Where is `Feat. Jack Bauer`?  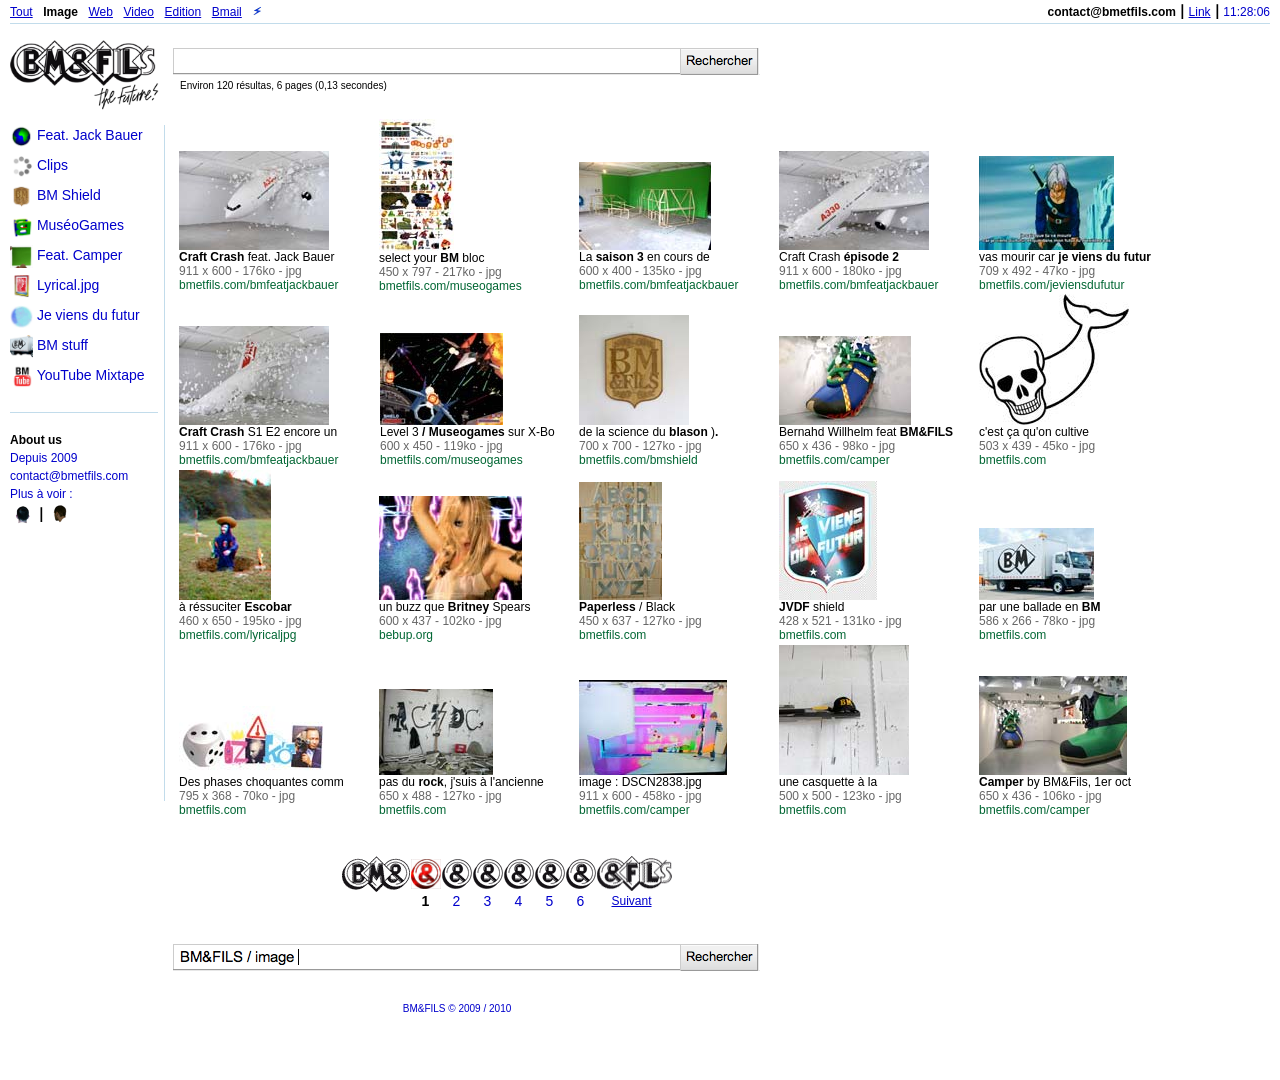
Feat. Jack Bauer is located at coordinates (90, 135).